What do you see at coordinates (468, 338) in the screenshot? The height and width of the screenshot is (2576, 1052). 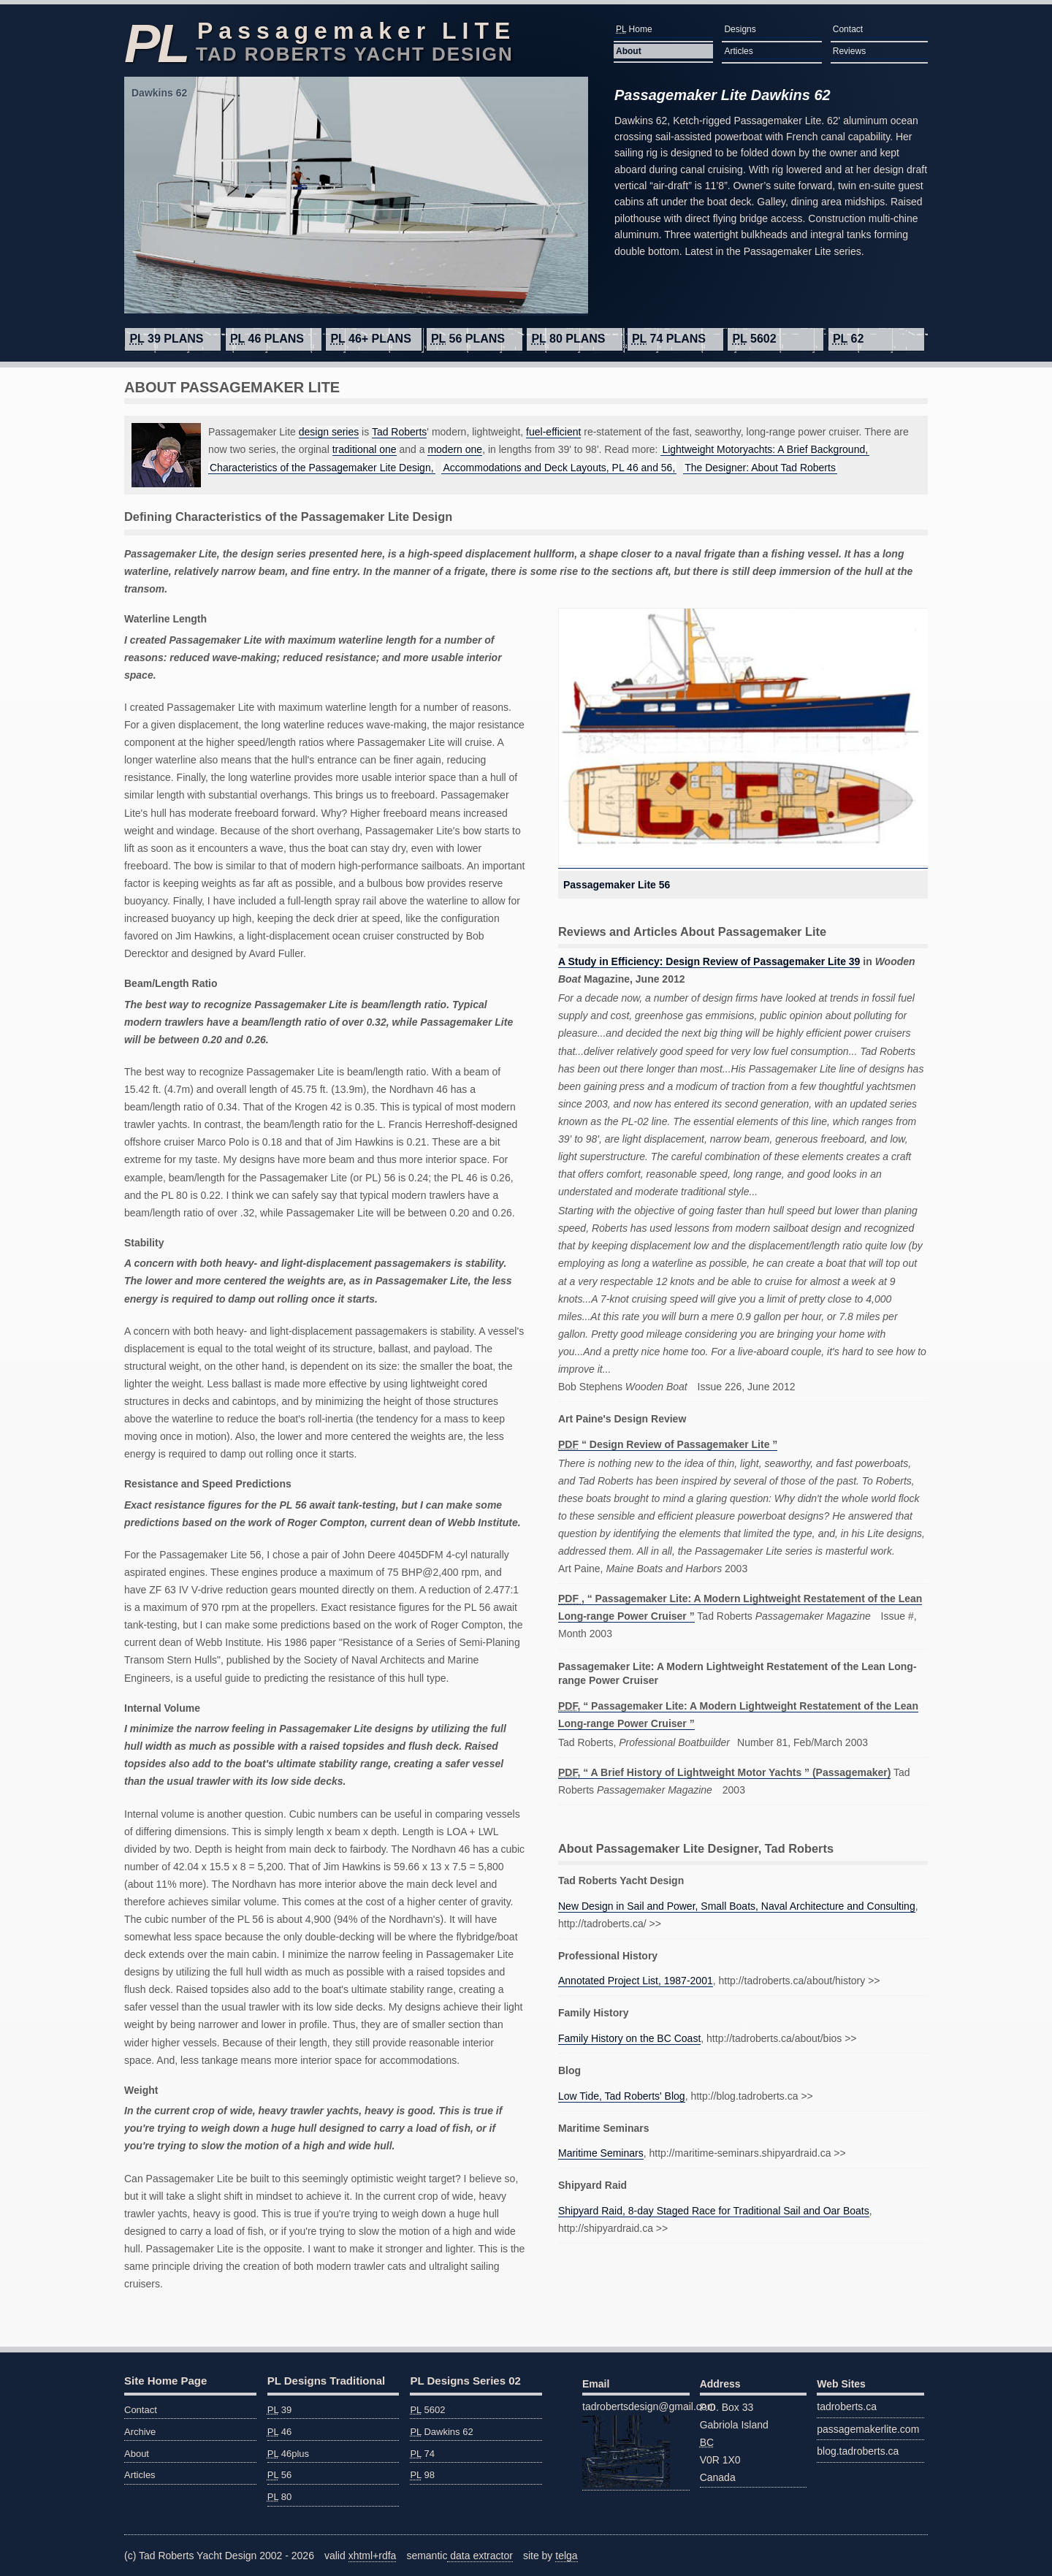 I see `56 plans` at bounding box center [468, 338].